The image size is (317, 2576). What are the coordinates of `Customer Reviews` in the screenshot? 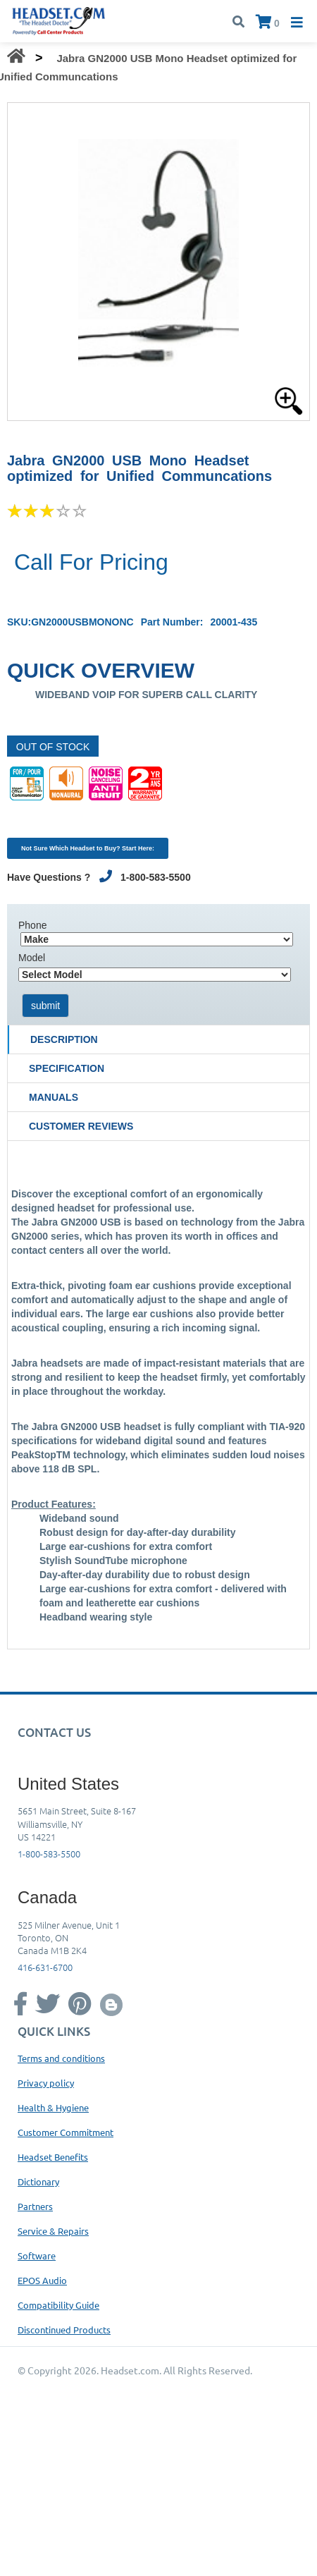 It's located at (81, 1126).